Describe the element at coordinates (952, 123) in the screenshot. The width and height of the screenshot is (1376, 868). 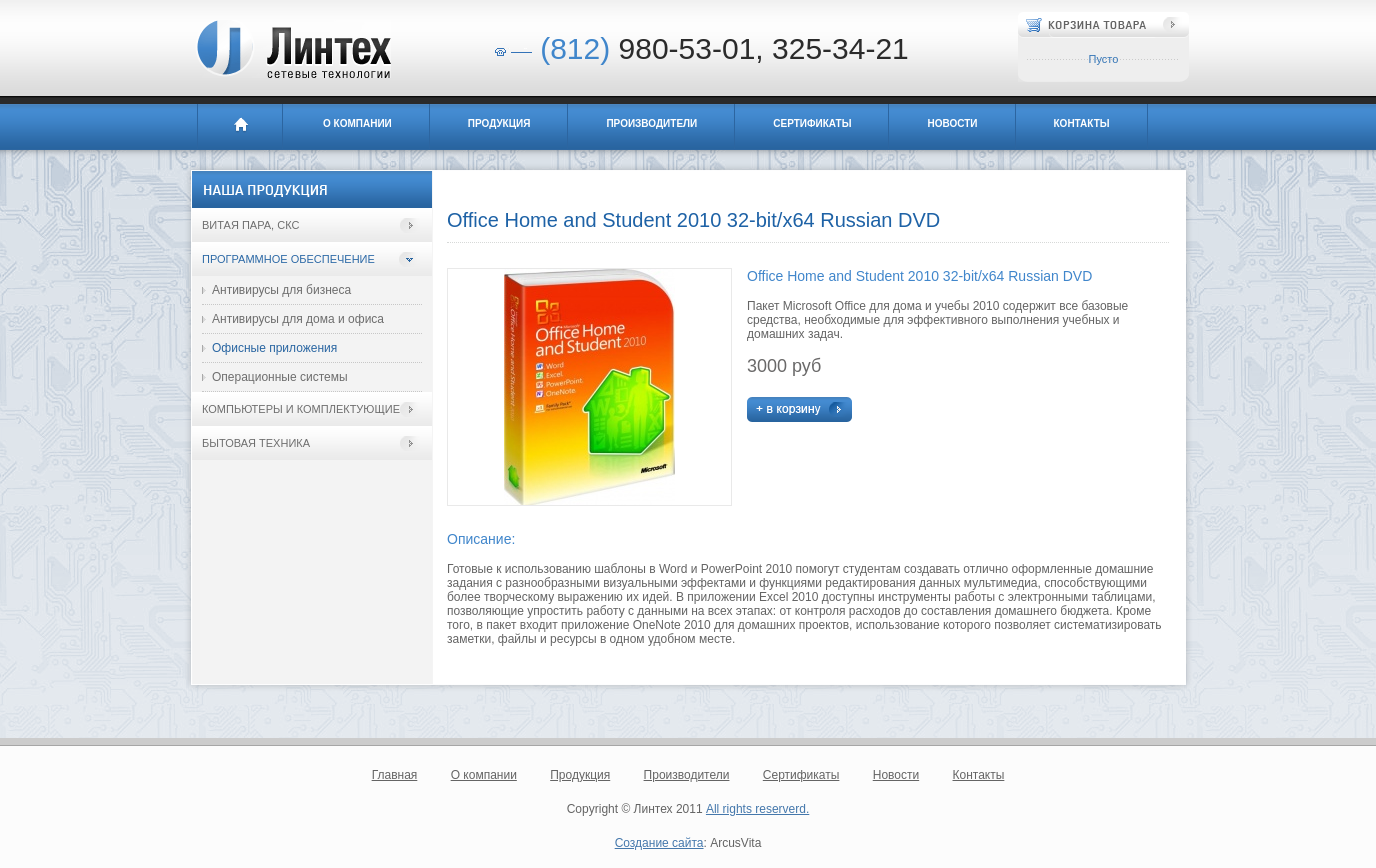
I see `Новости` at that location.